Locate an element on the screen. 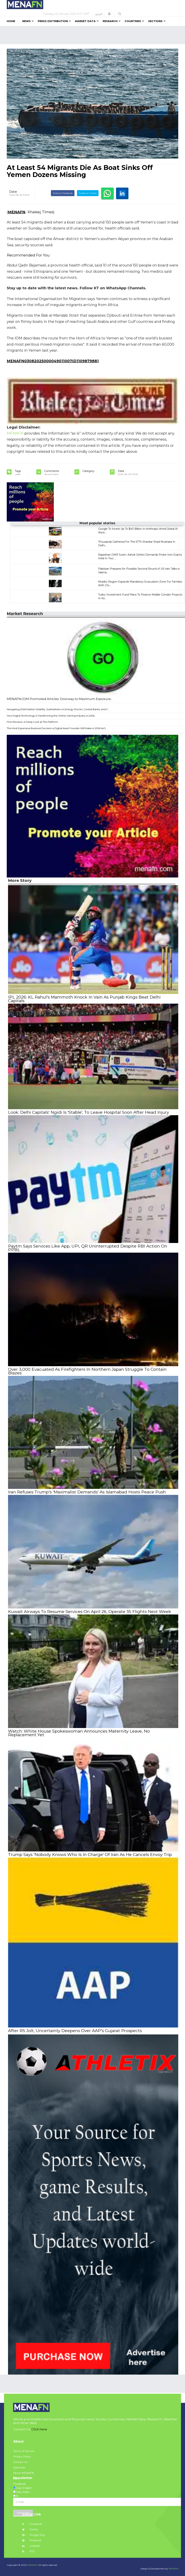 The image size is (185, 2576). After RS Jolt, Uncertainty Deepens Over AAP's Gujarat Prospects is located at coordinates (75, 2030).